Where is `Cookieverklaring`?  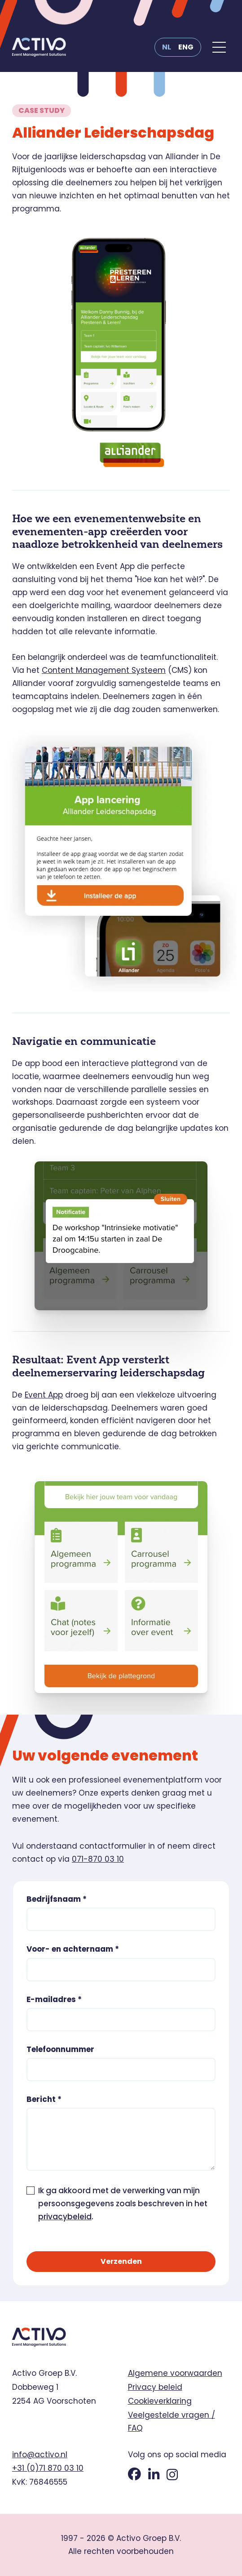 Cookieverklaring is located at coordinates (160, 2401).